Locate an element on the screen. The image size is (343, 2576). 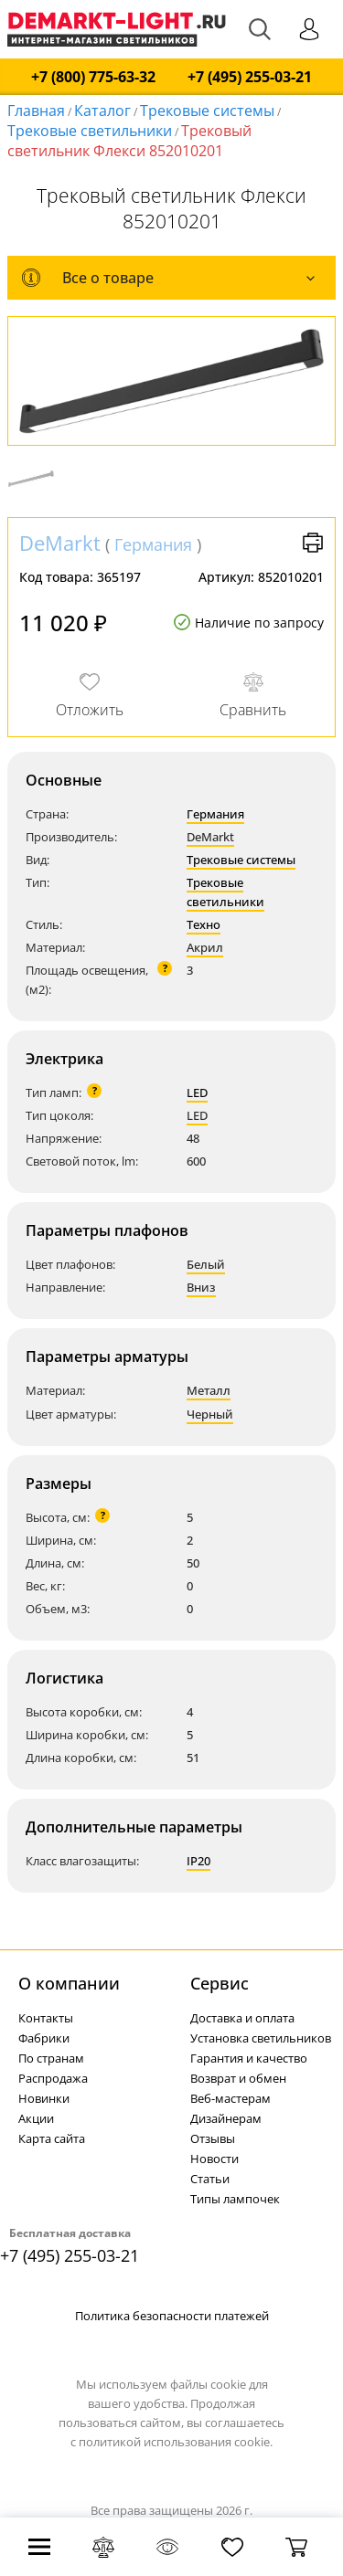
Распродажа is located at coordinates (53, 2078).